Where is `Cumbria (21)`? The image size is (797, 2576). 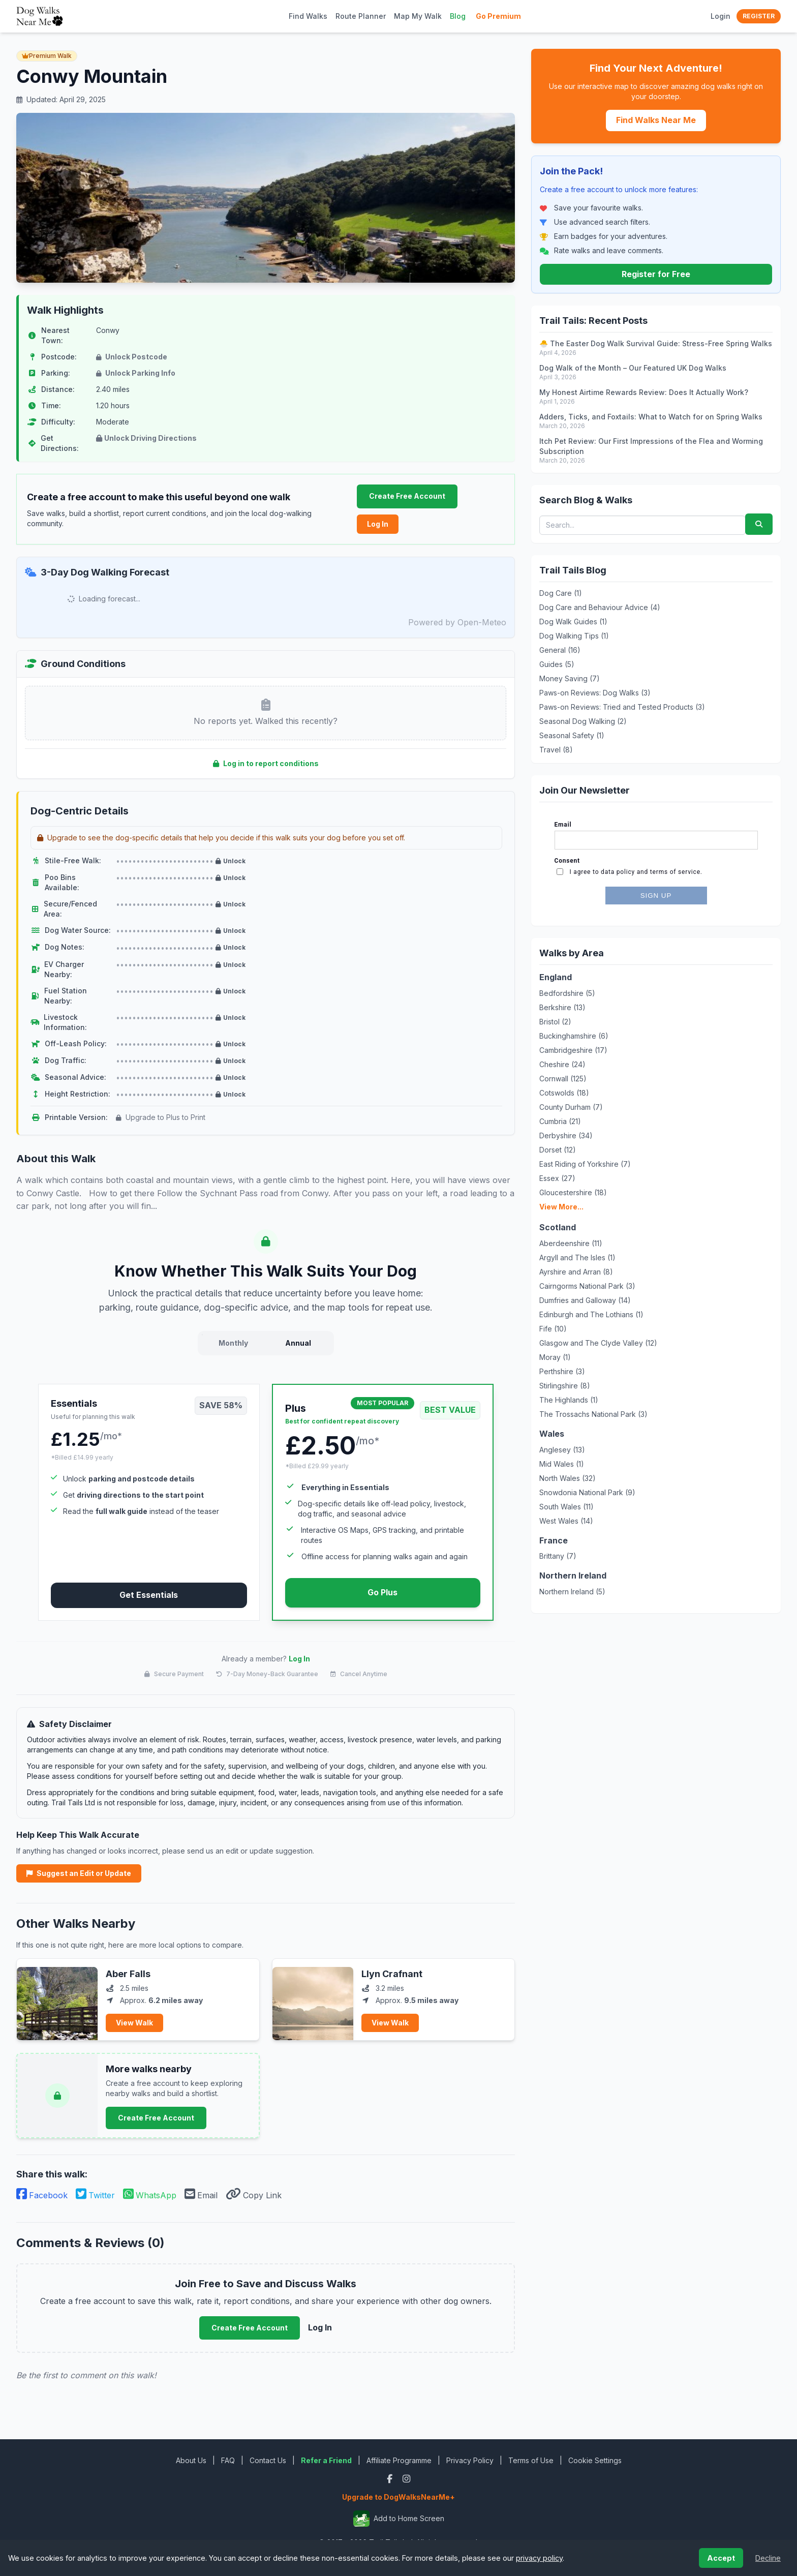 Cumbria (21) is located at coordinates (560, 1121).